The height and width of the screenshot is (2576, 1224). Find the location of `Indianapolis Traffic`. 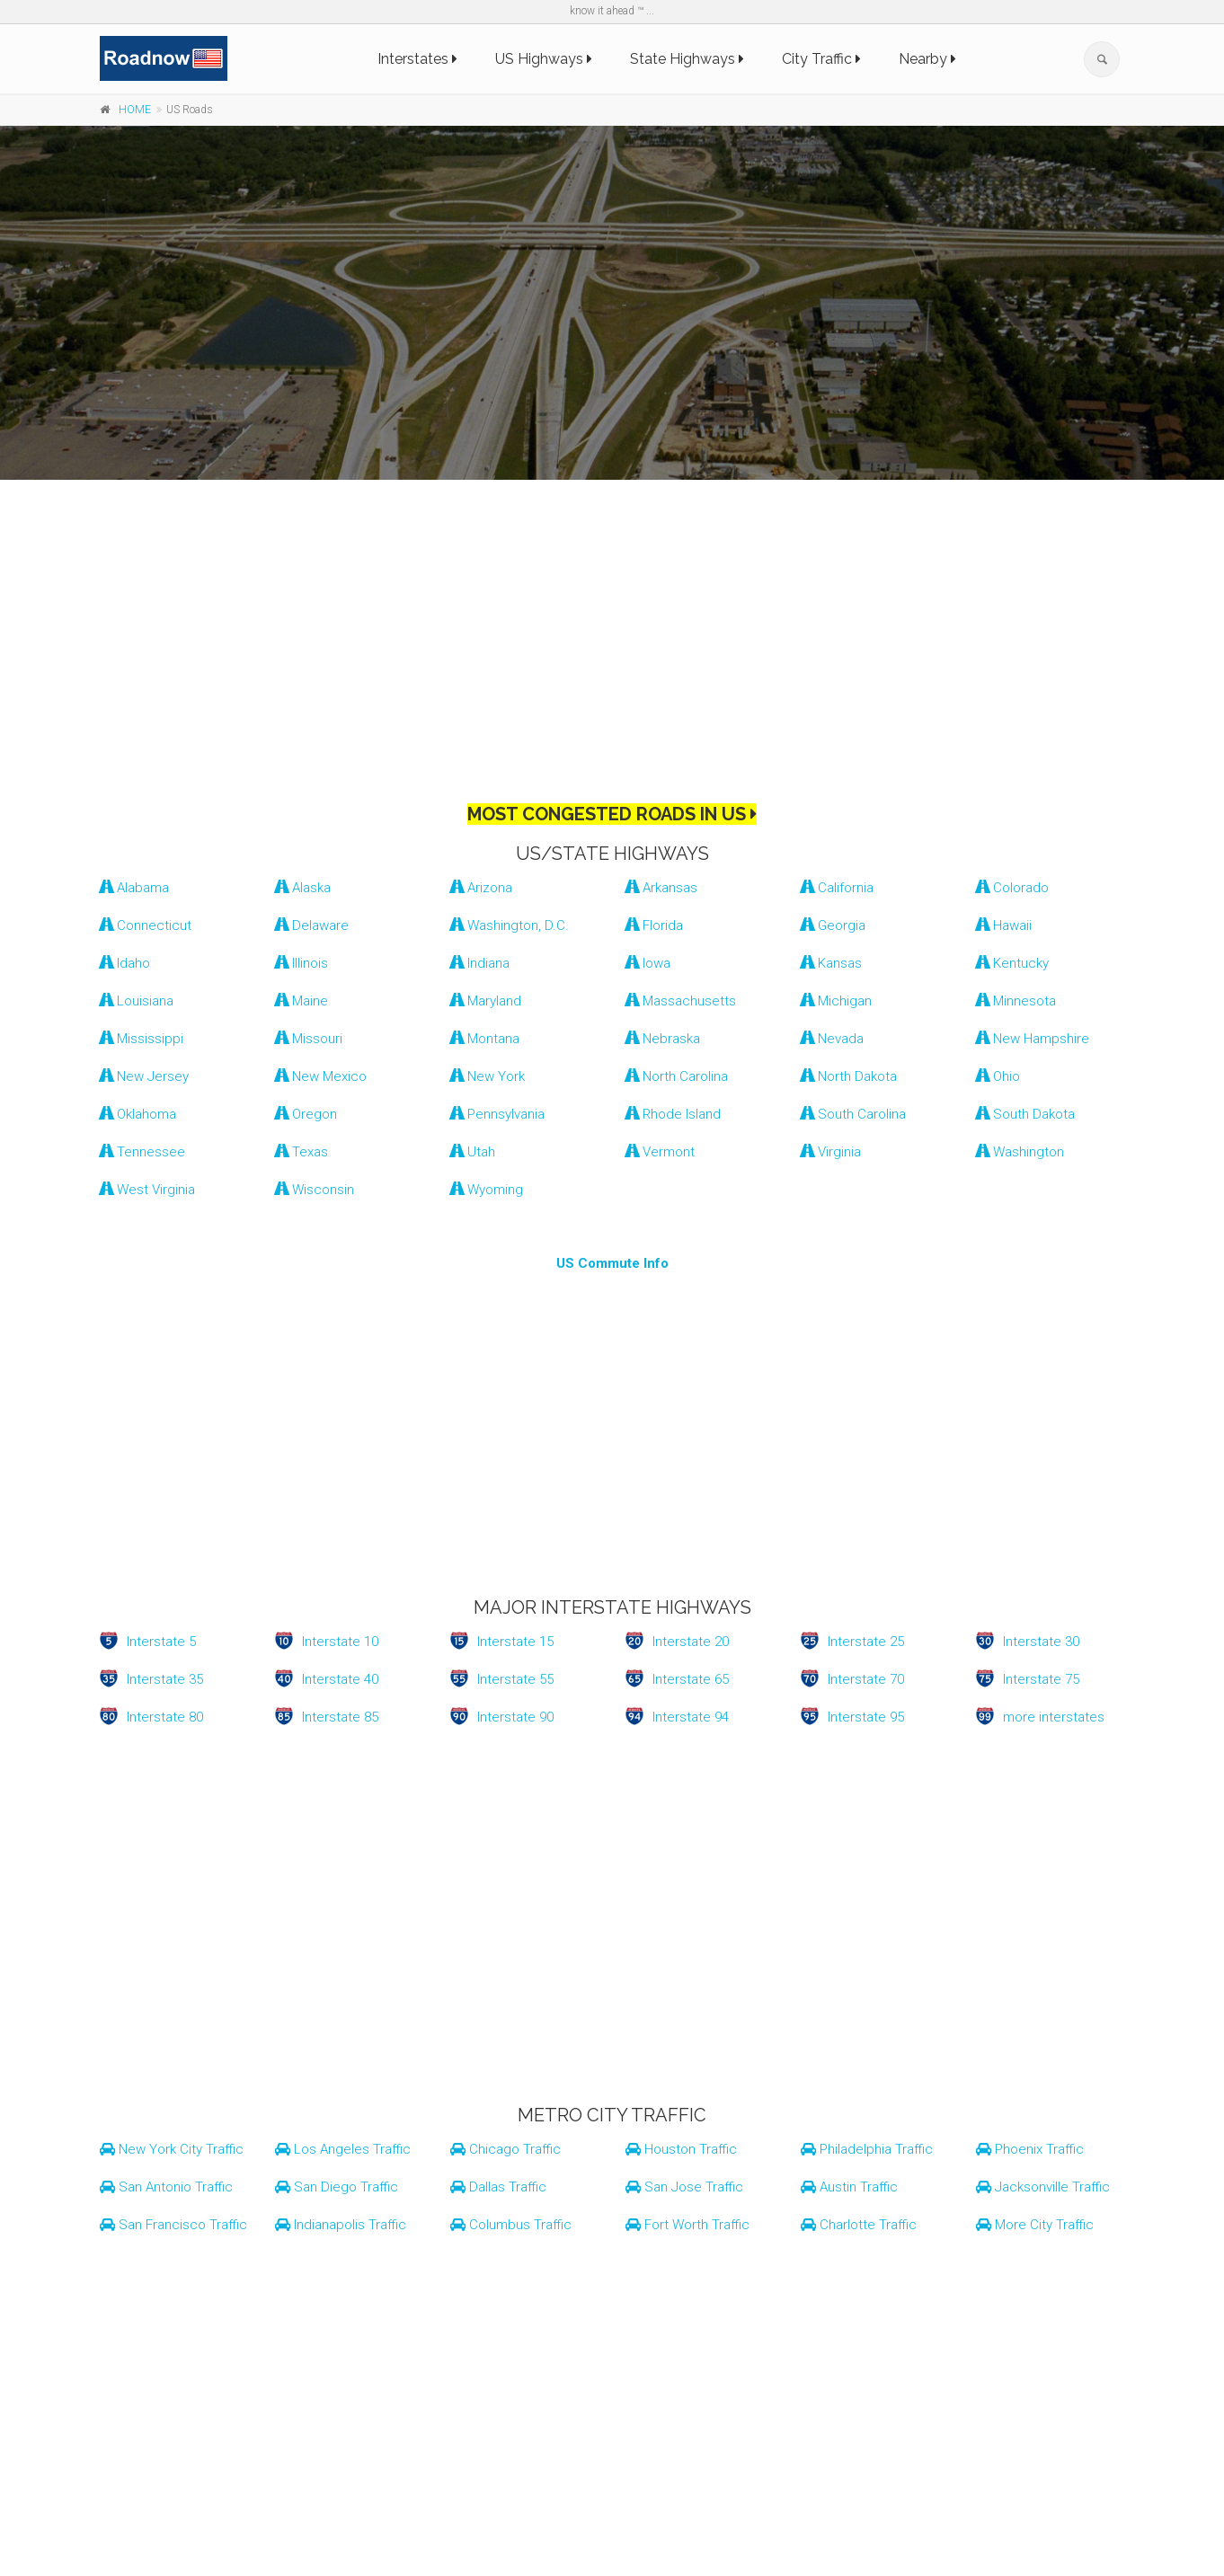

Indianapolis Traffic is located at coordinates (340, 2225).